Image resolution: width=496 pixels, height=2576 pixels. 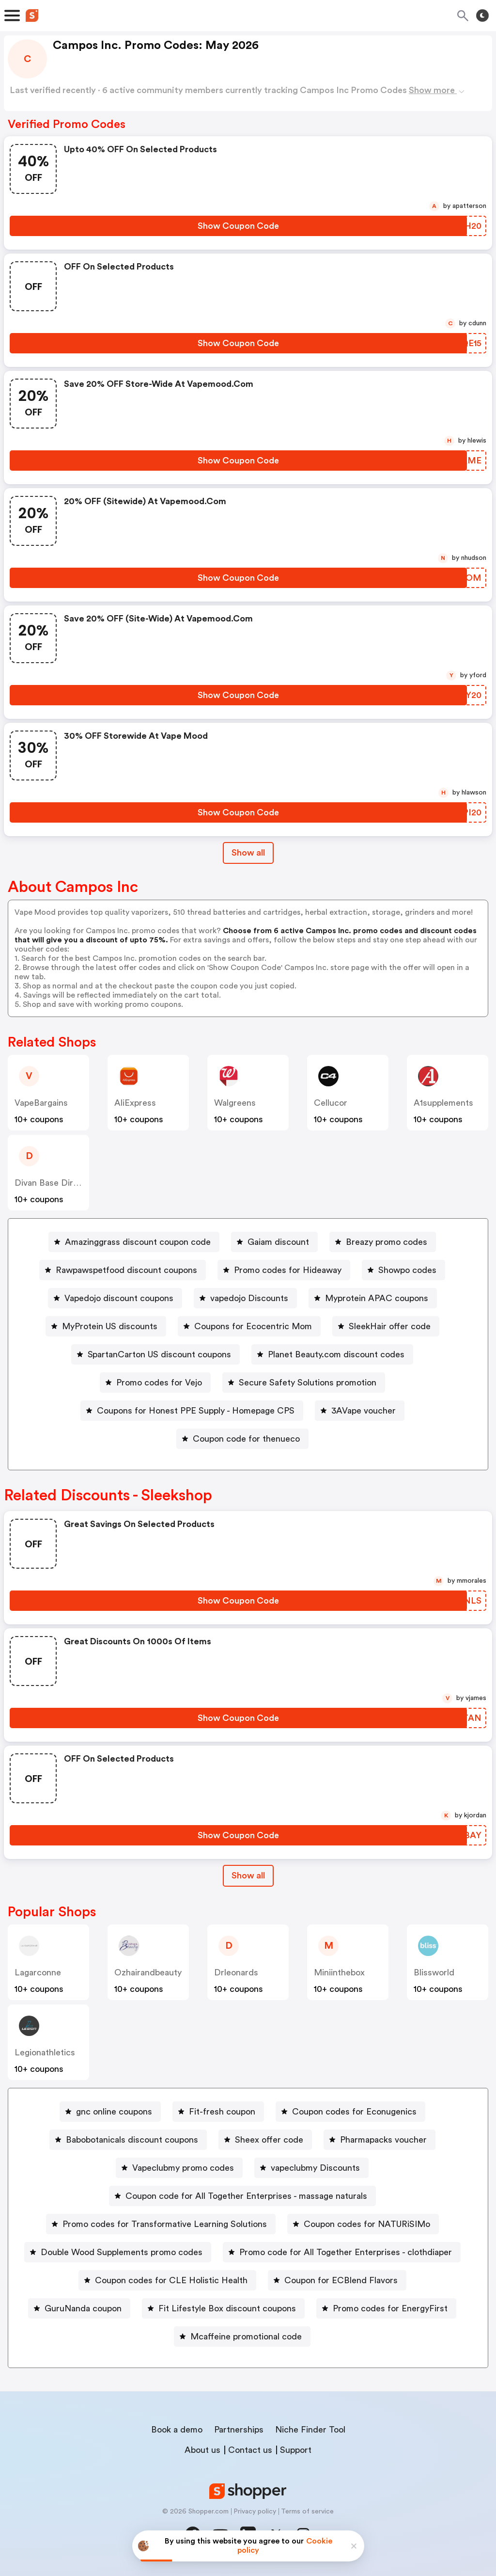 What do you see at coordinates (339, 1972) in the screenshot?
I see `miniinthebox` at bounding box center [339, 1972].